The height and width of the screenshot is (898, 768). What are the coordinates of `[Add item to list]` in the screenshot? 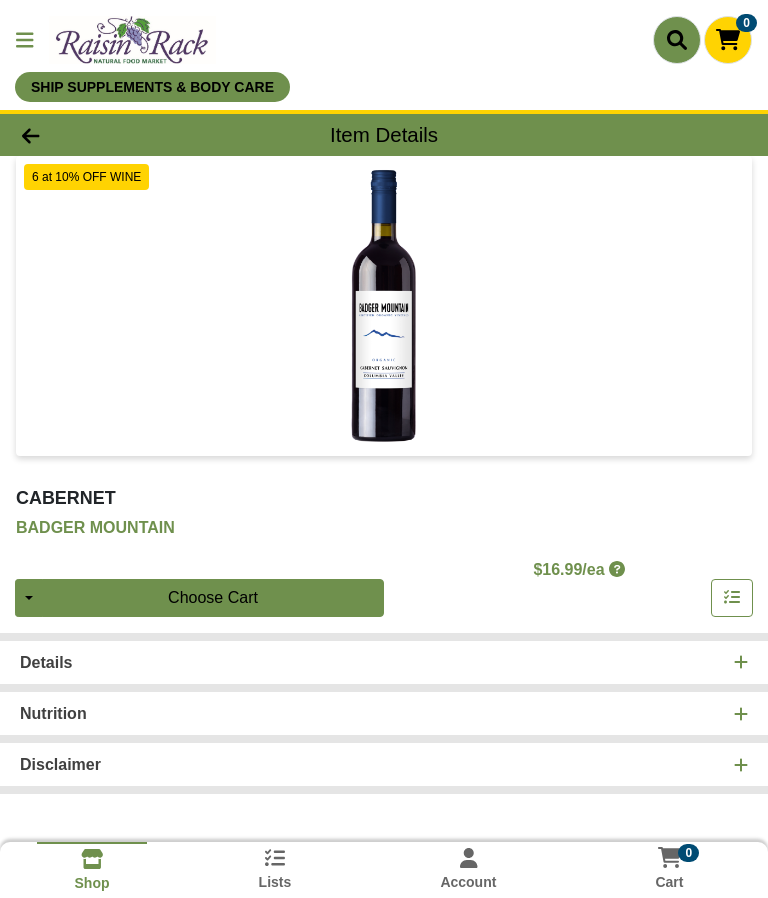 It's located at (732, 598).